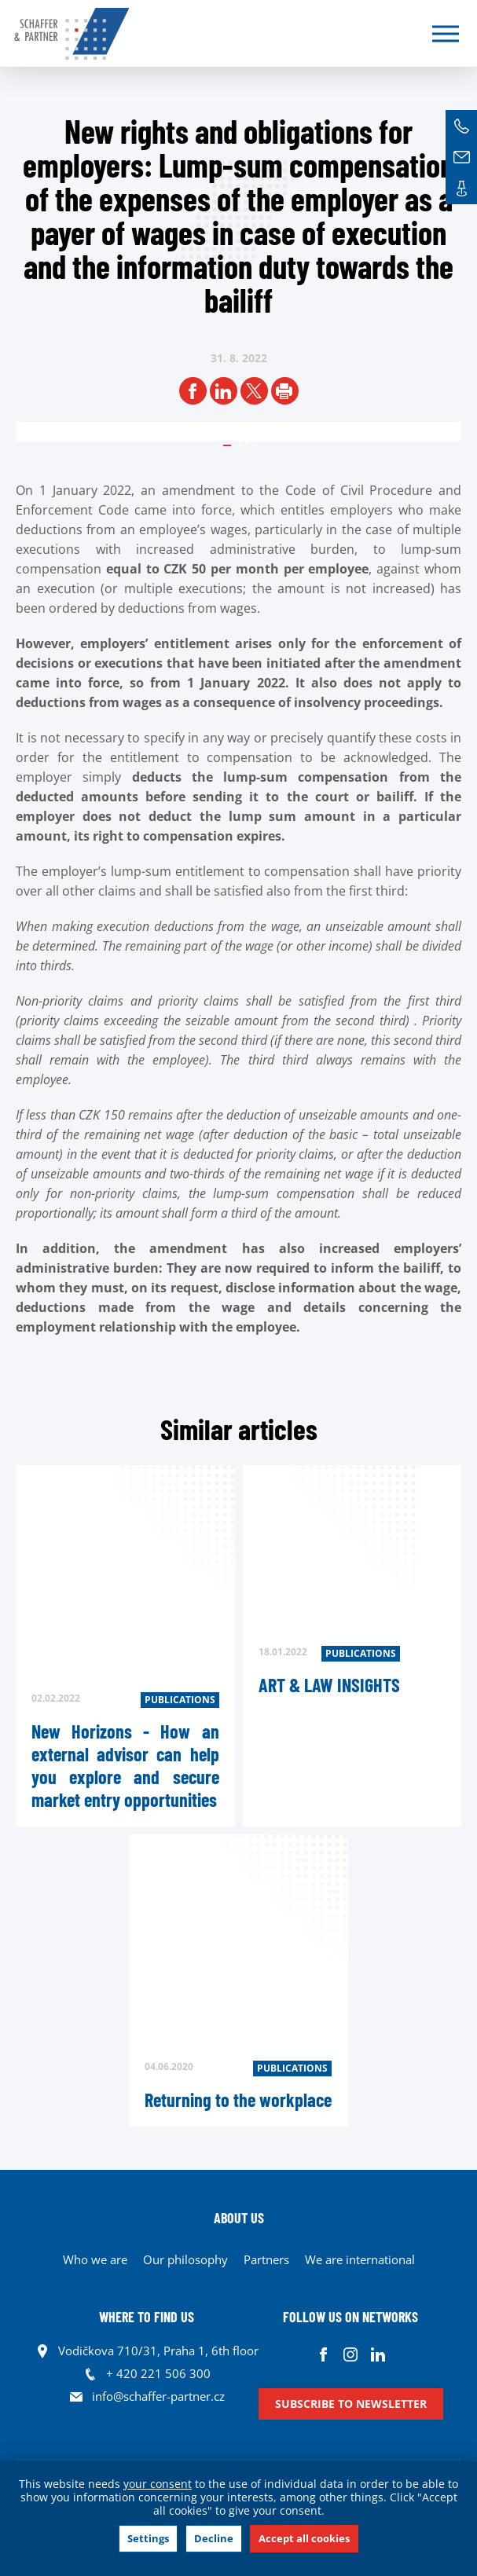 Image resolution: width=477 pixels, height=2576 pixels. I want to click on Our philosophy, so click(185, 2259).